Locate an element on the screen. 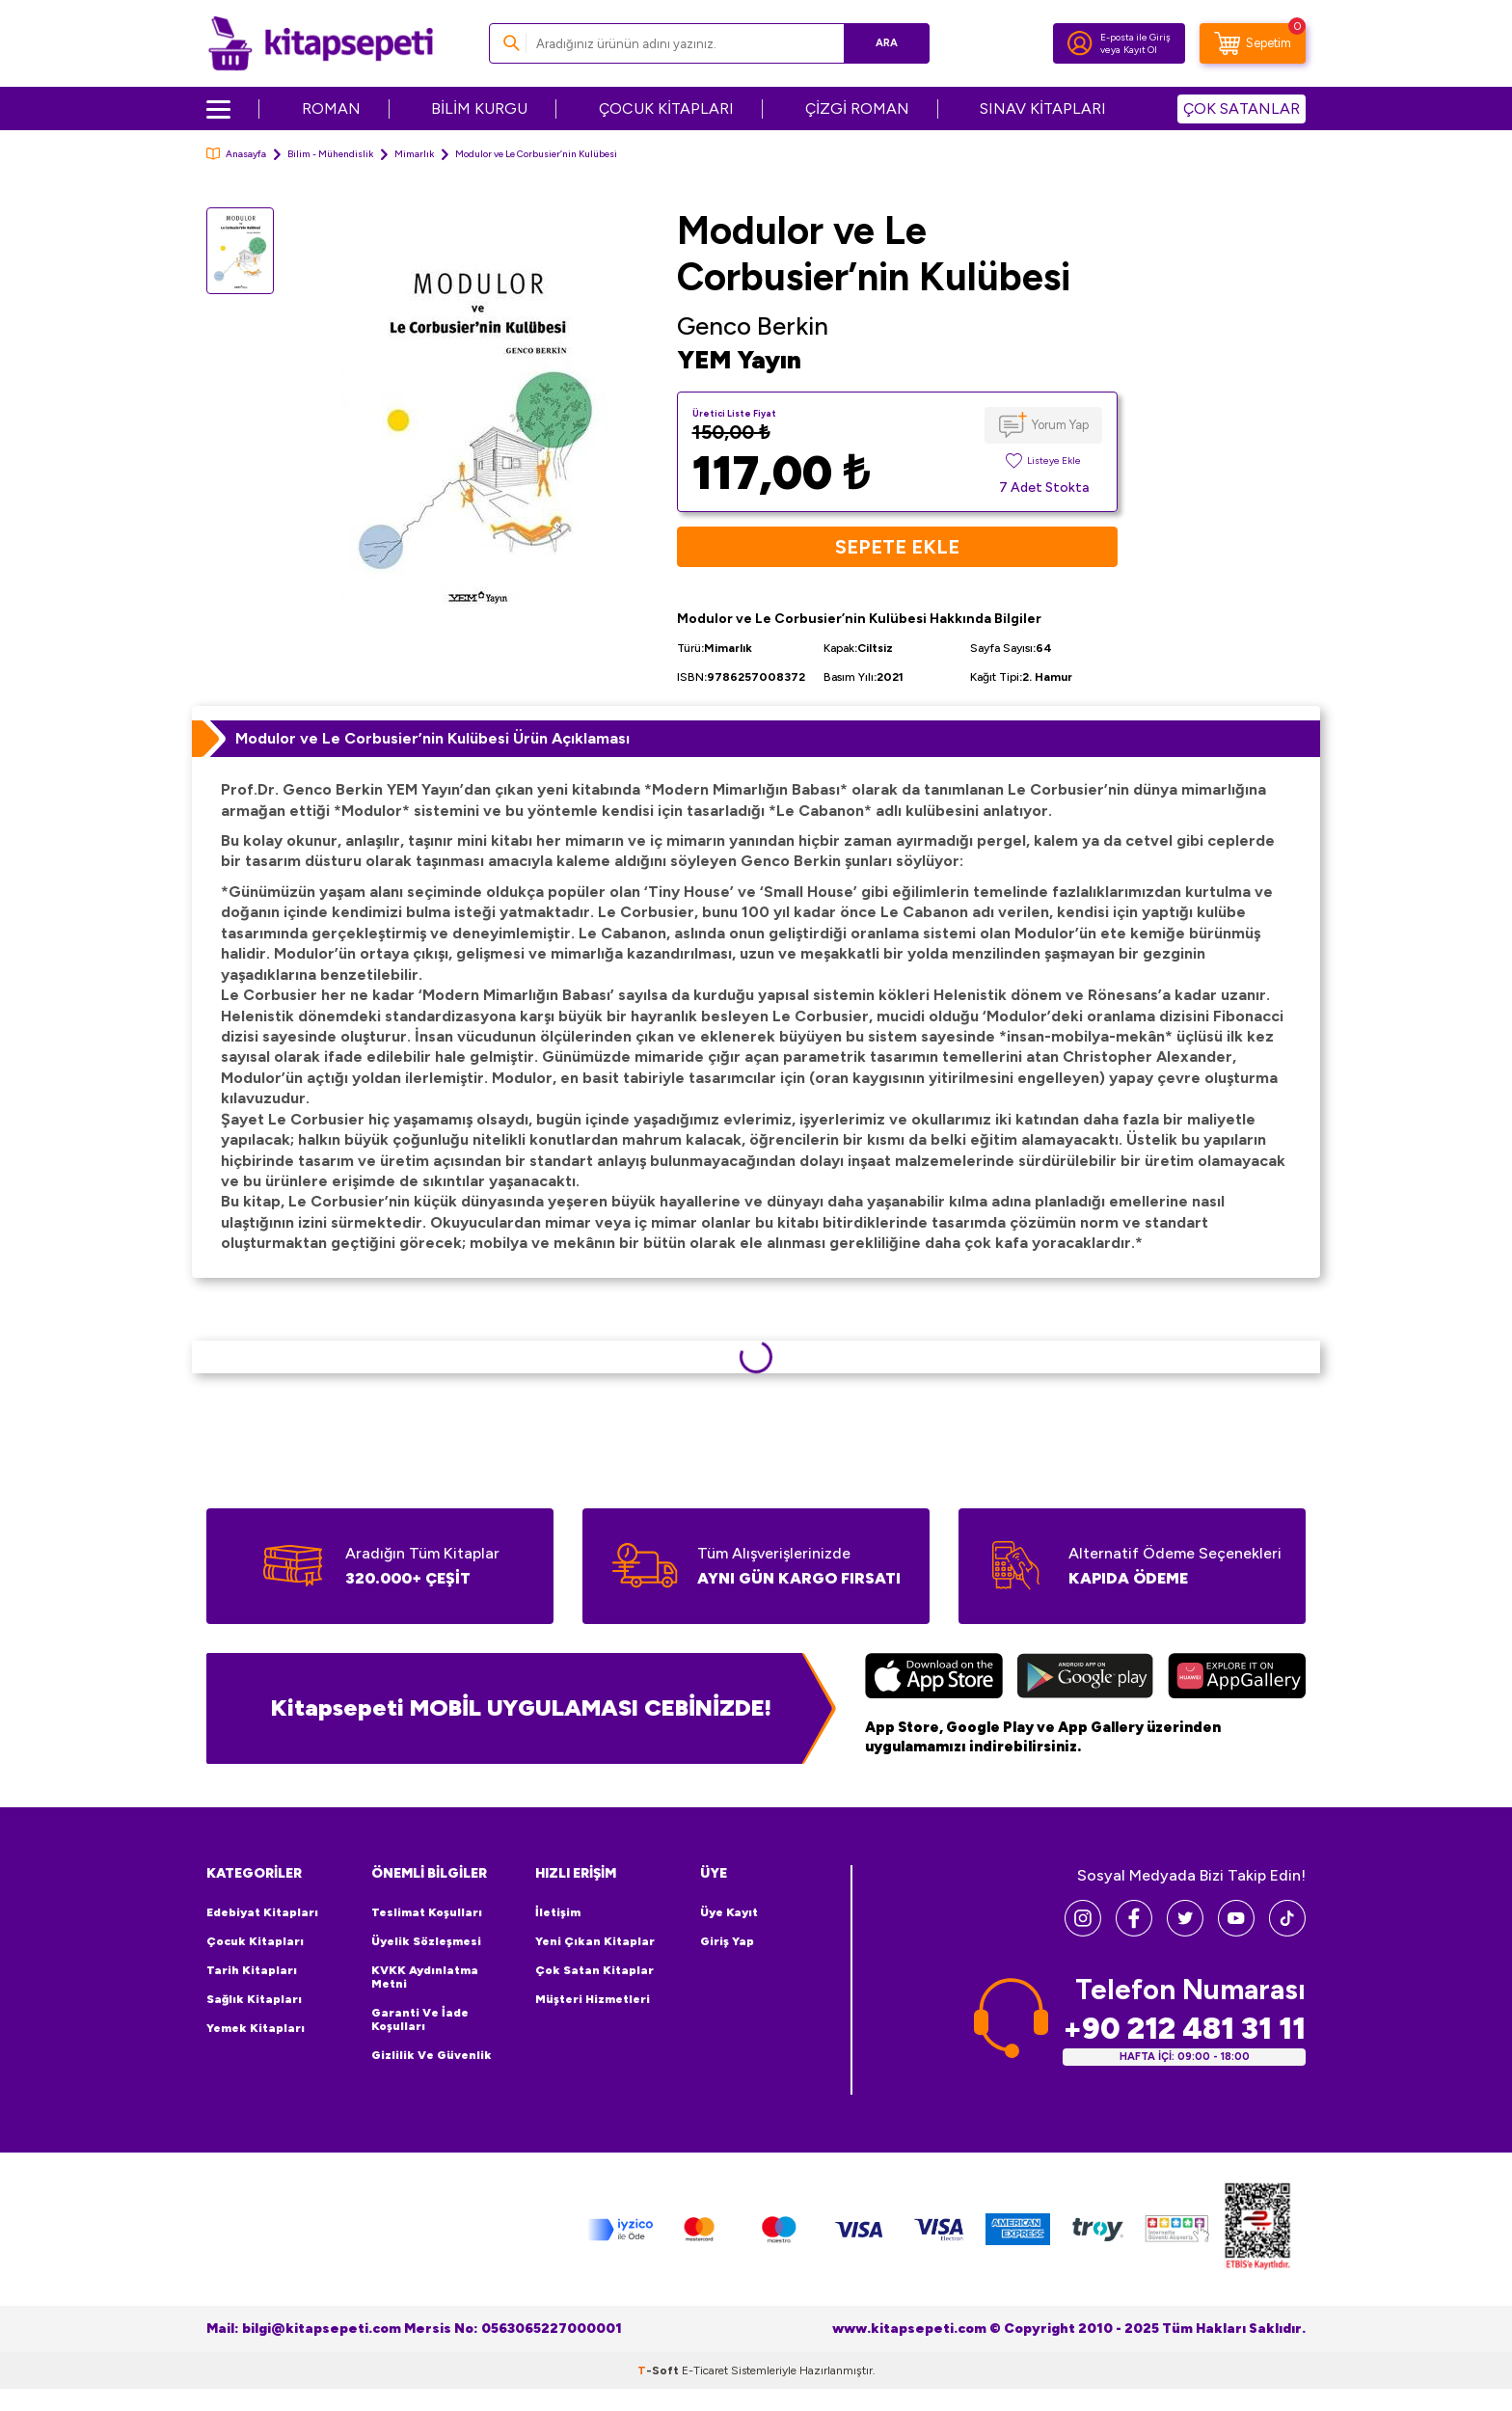 The width and height of the screenshot is (1512, 2411). Mimarlık is located at coordinates (414, 154).